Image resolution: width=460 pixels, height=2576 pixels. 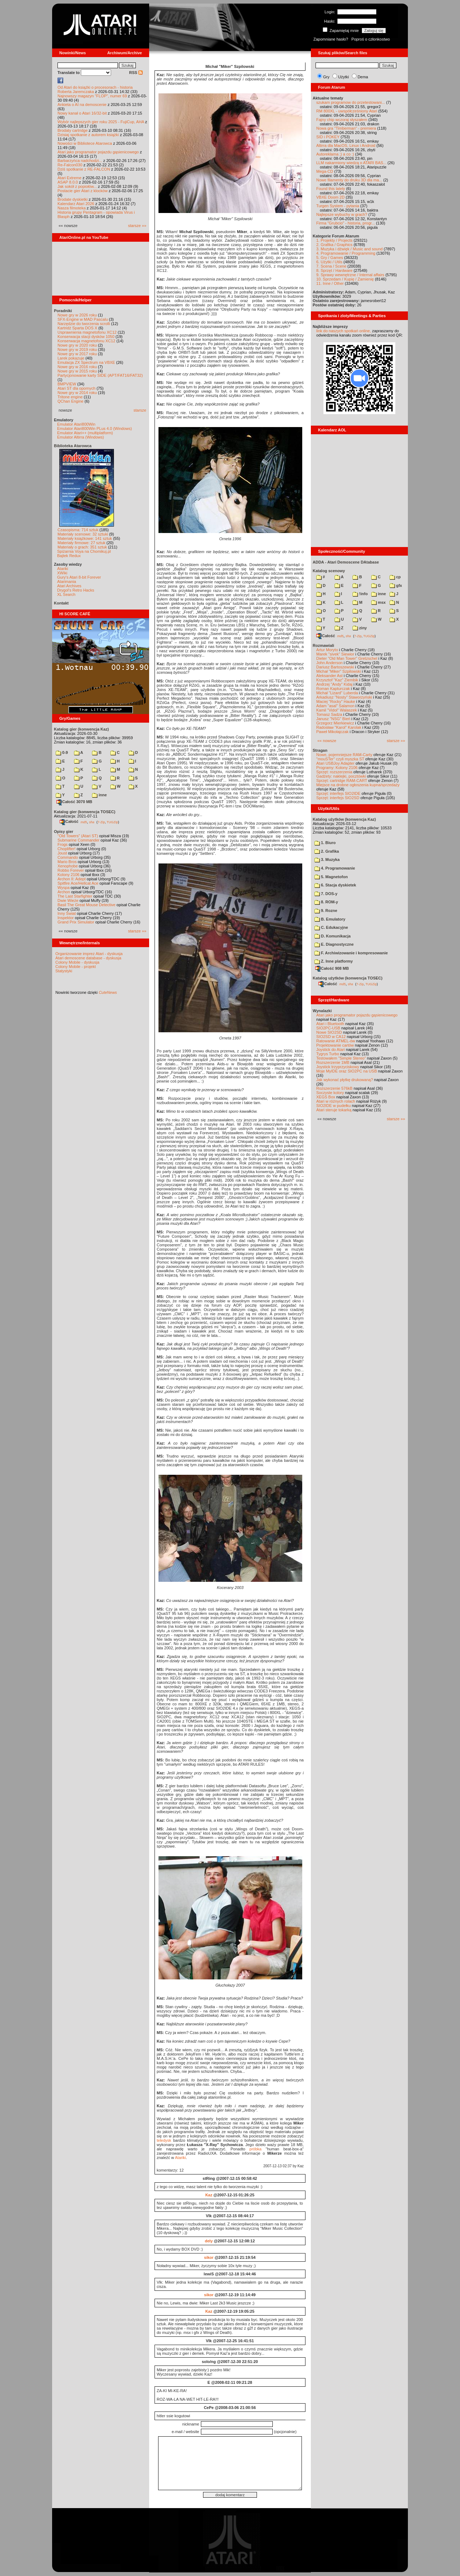 I want to click on Nowy kanał o Atari 16/32-bit, so click(x=82, y=113).